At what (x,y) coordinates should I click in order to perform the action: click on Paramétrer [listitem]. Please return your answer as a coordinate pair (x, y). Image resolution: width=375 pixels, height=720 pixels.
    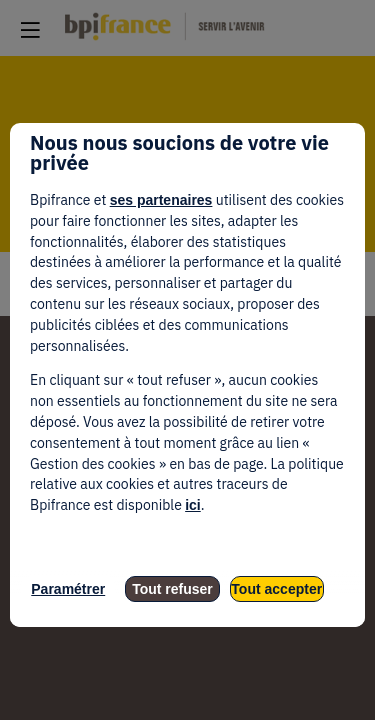
    Looking at the image, I should click on (68, 589).